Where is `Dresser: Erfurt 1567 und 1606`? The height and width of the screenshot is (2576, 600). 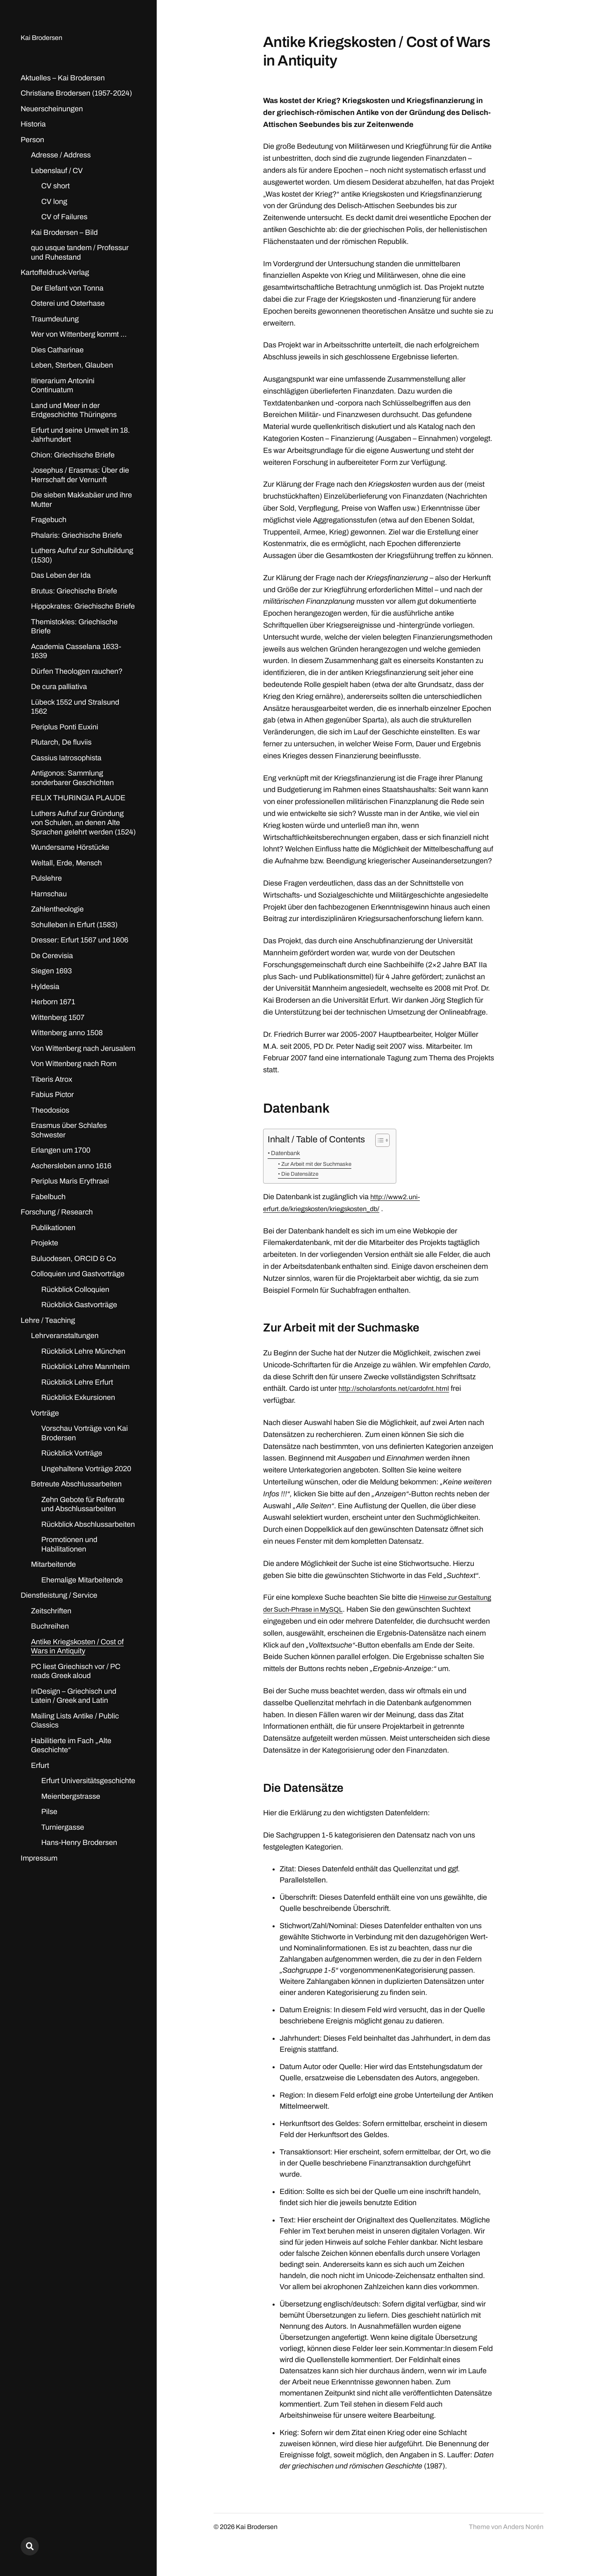
Dresser: Erfurt 1567 und 1606 is located at coordinates (79, 940).